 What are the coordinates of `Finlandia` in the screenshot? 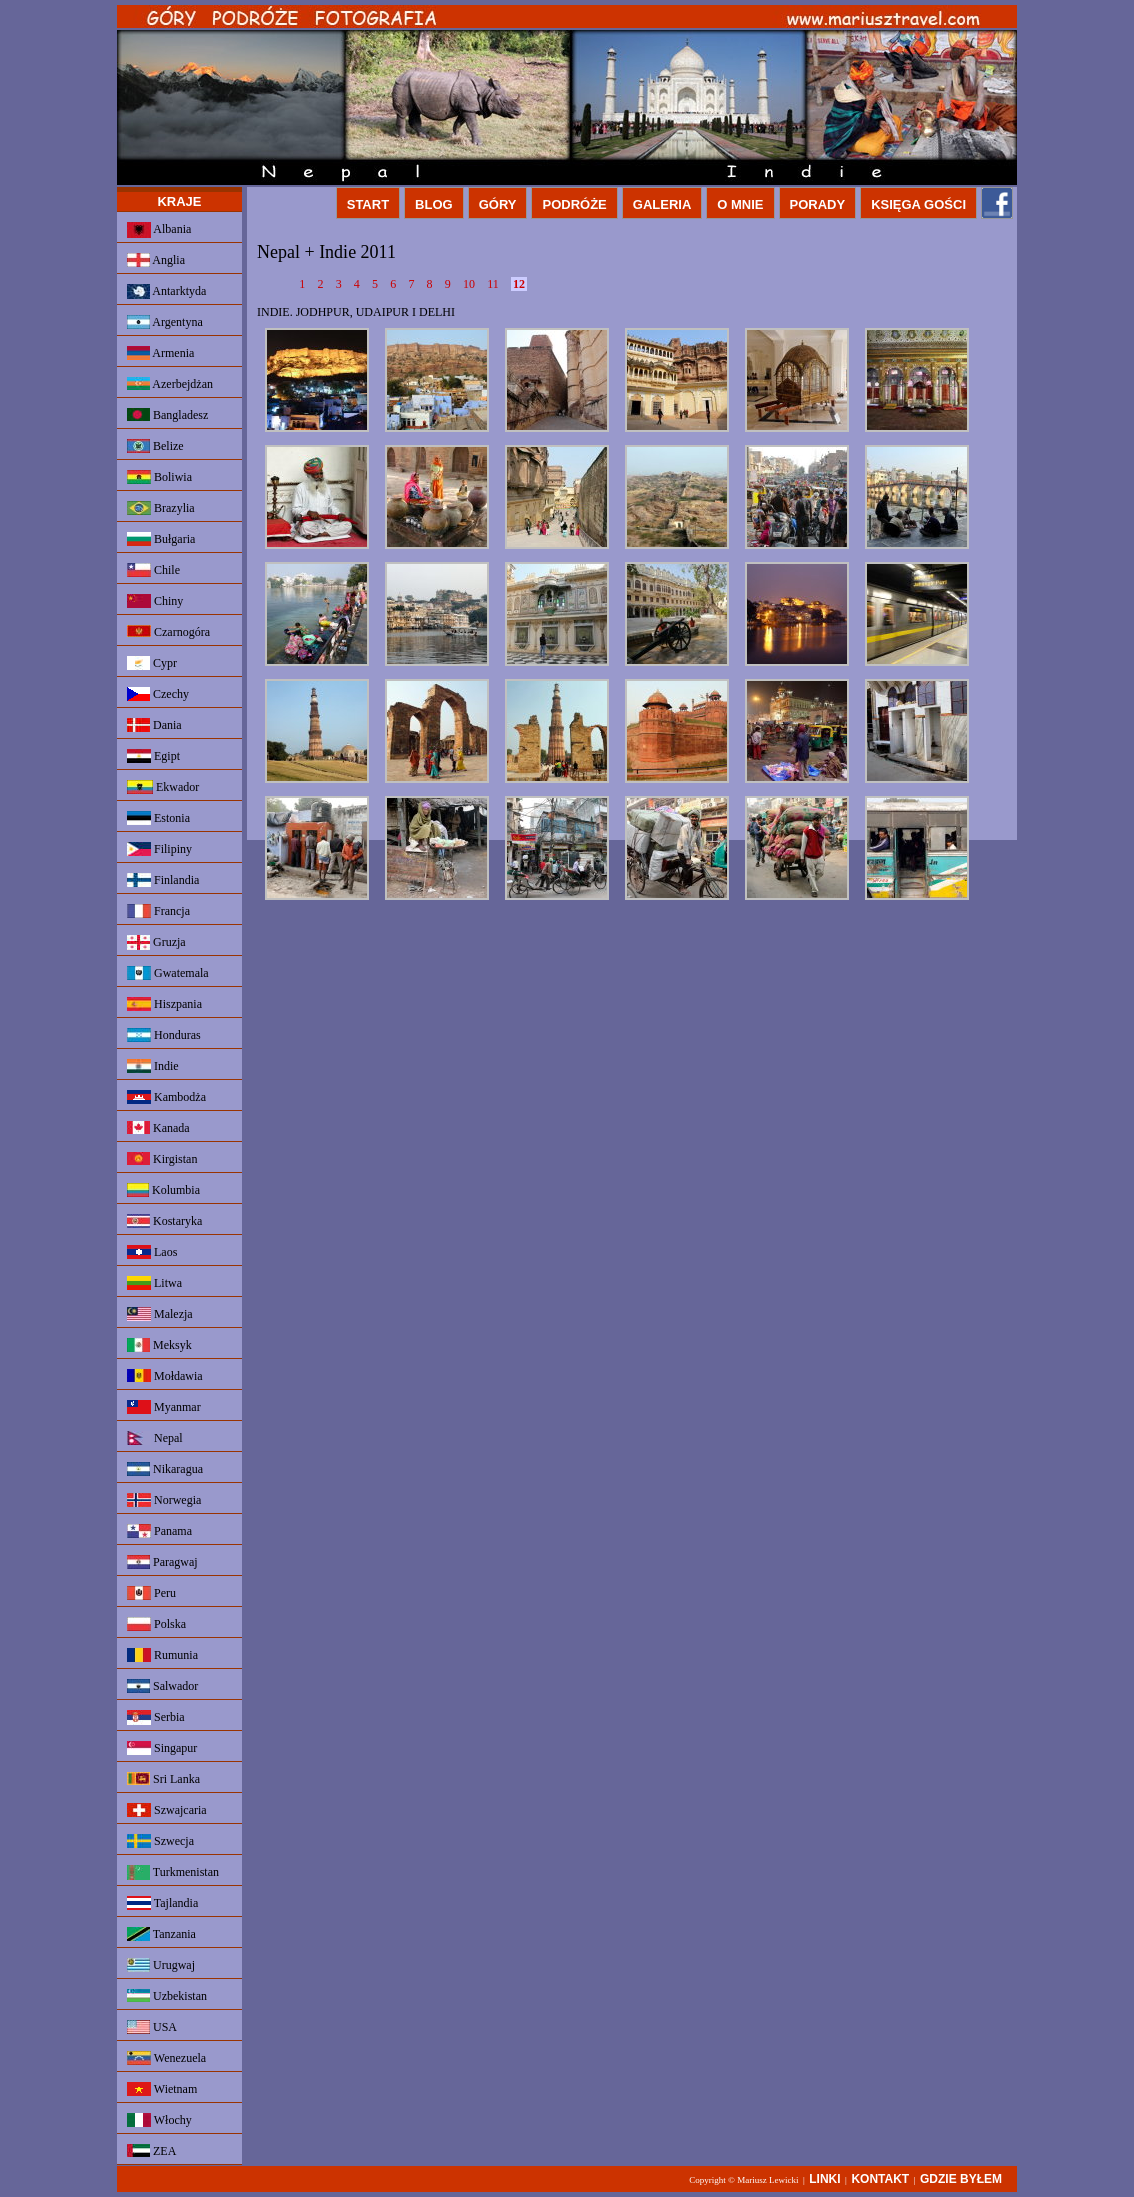 It's located at (163, 880).